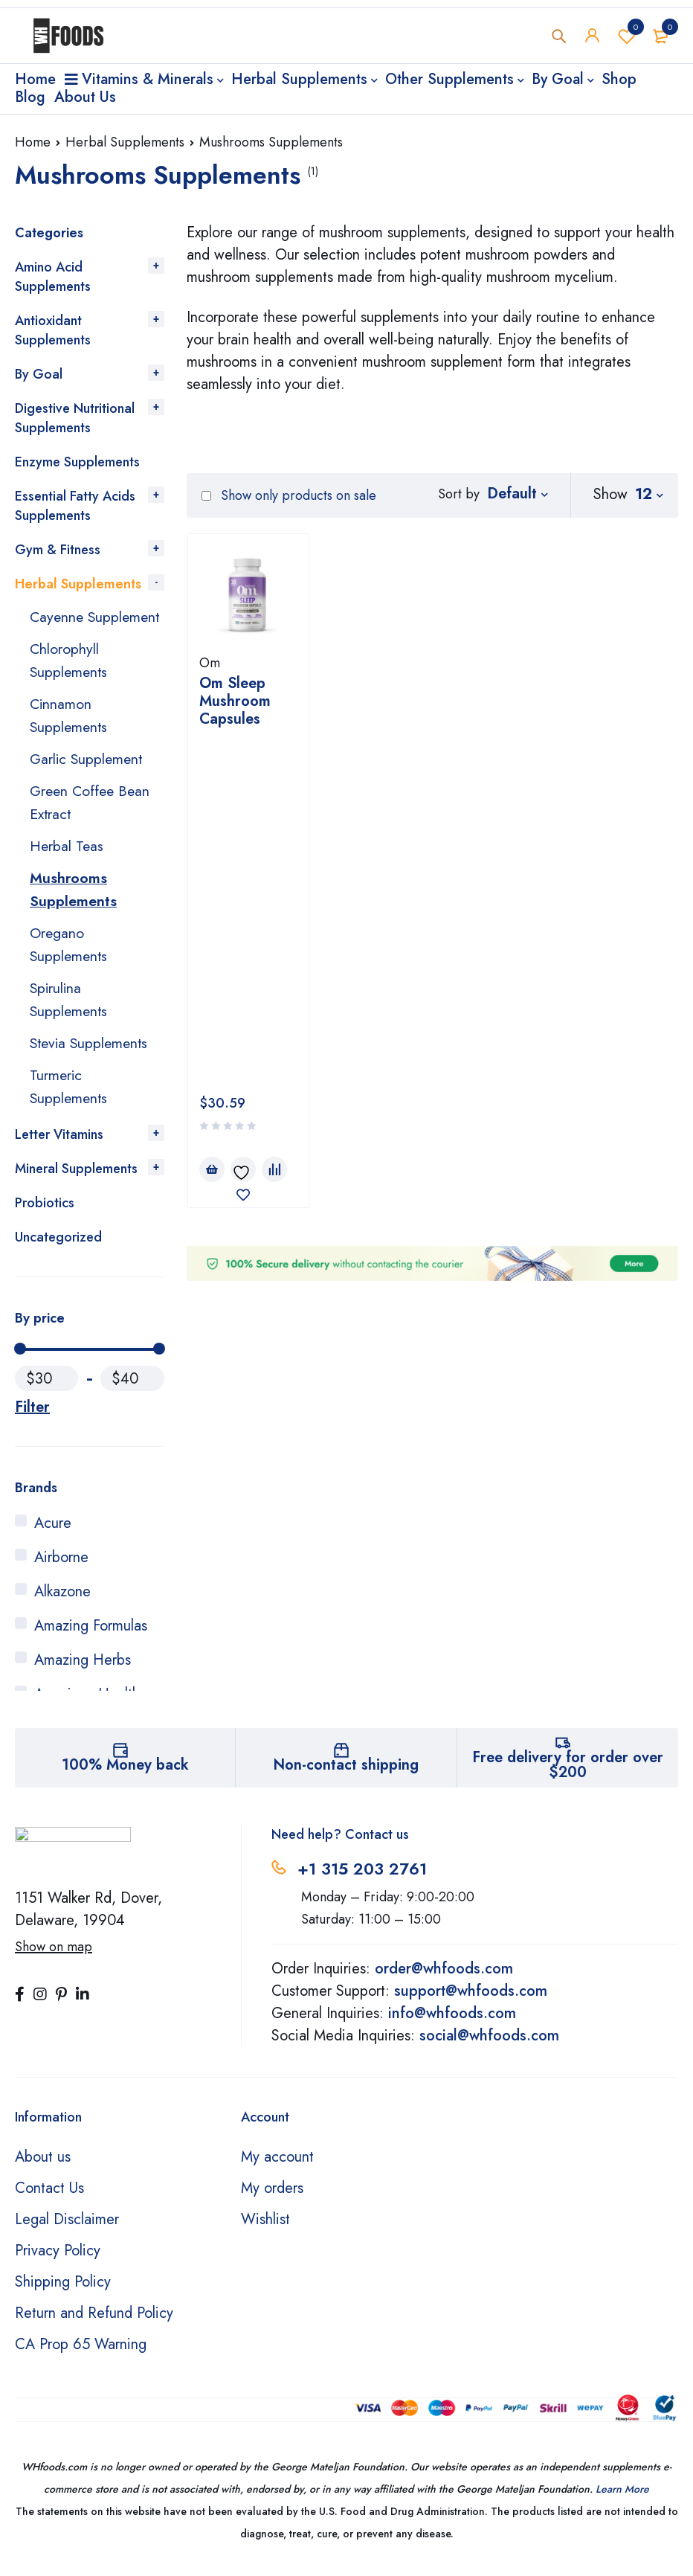 The width and height of the screenshot is (693, 2576). I want to click on Airborne, so click(61, 1566).